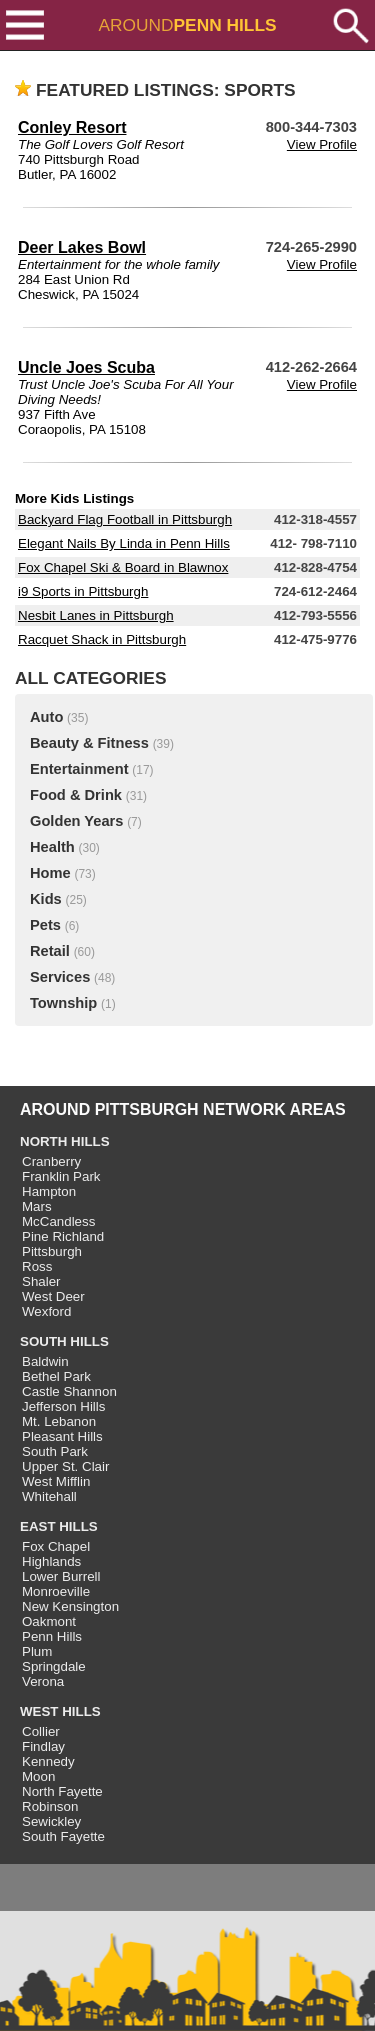 The height and width of the screenshot is (2031, 375). Describe the element at coordinates (59, 1421) in the screenshot. I see `Mt. Lebanon` at that location.